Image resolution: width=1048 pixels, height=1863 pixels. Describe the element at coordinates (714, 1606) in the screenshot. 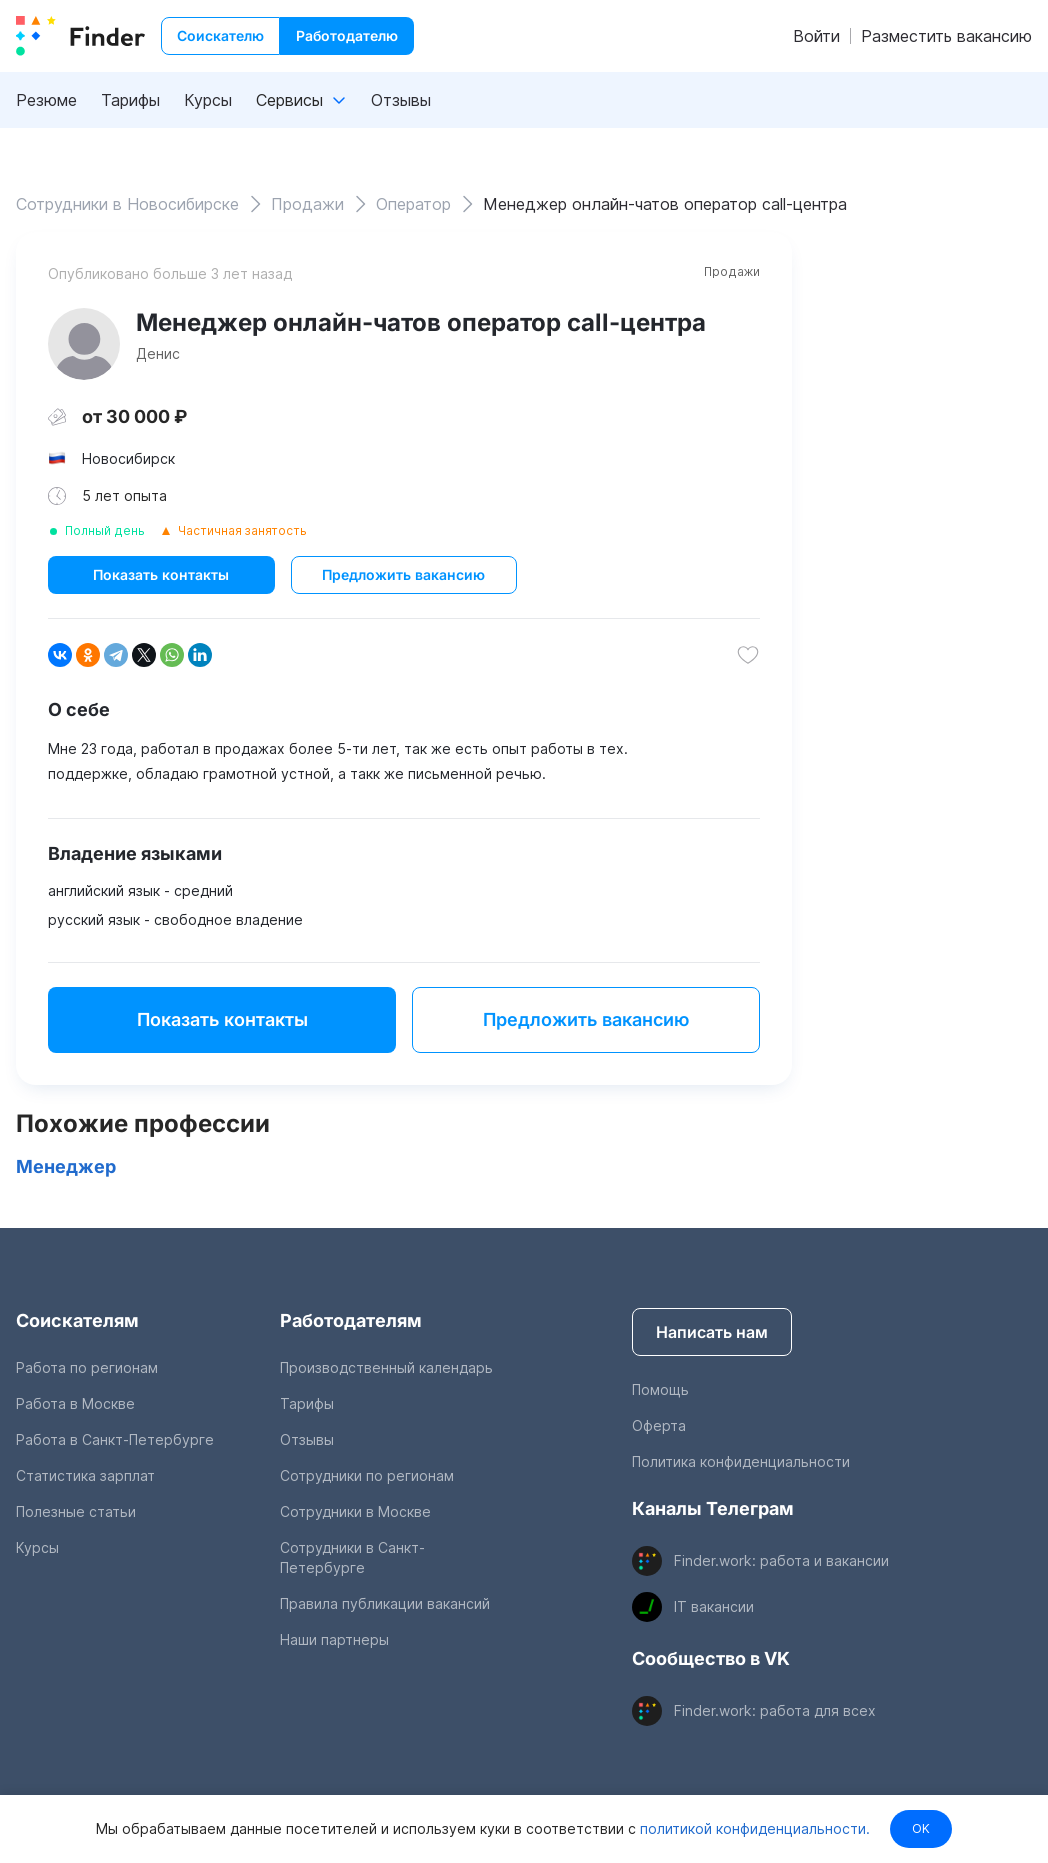

I see `IT вакансии` at that location.